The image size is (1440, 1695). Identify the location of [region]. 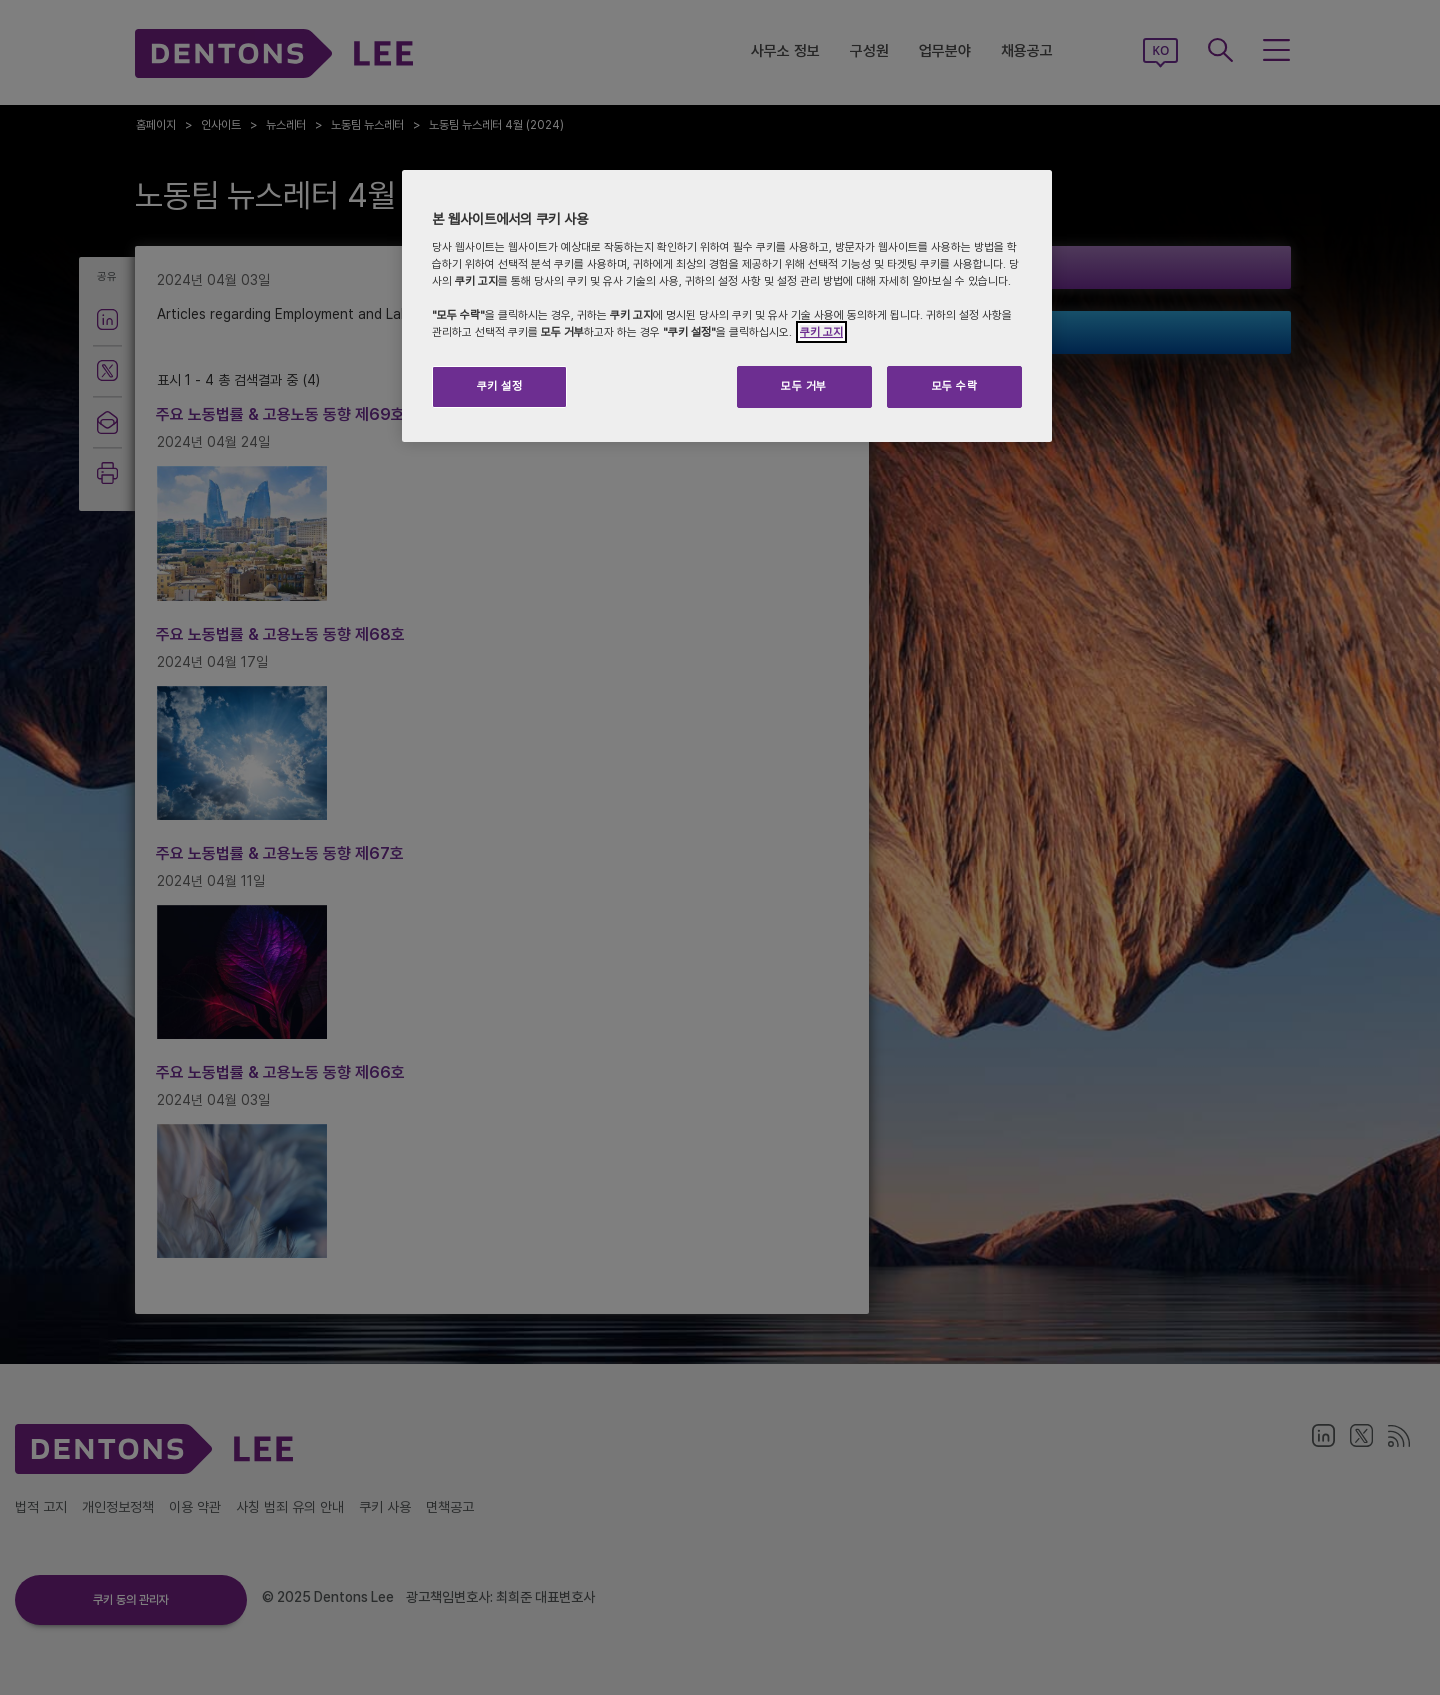
(727, 306).